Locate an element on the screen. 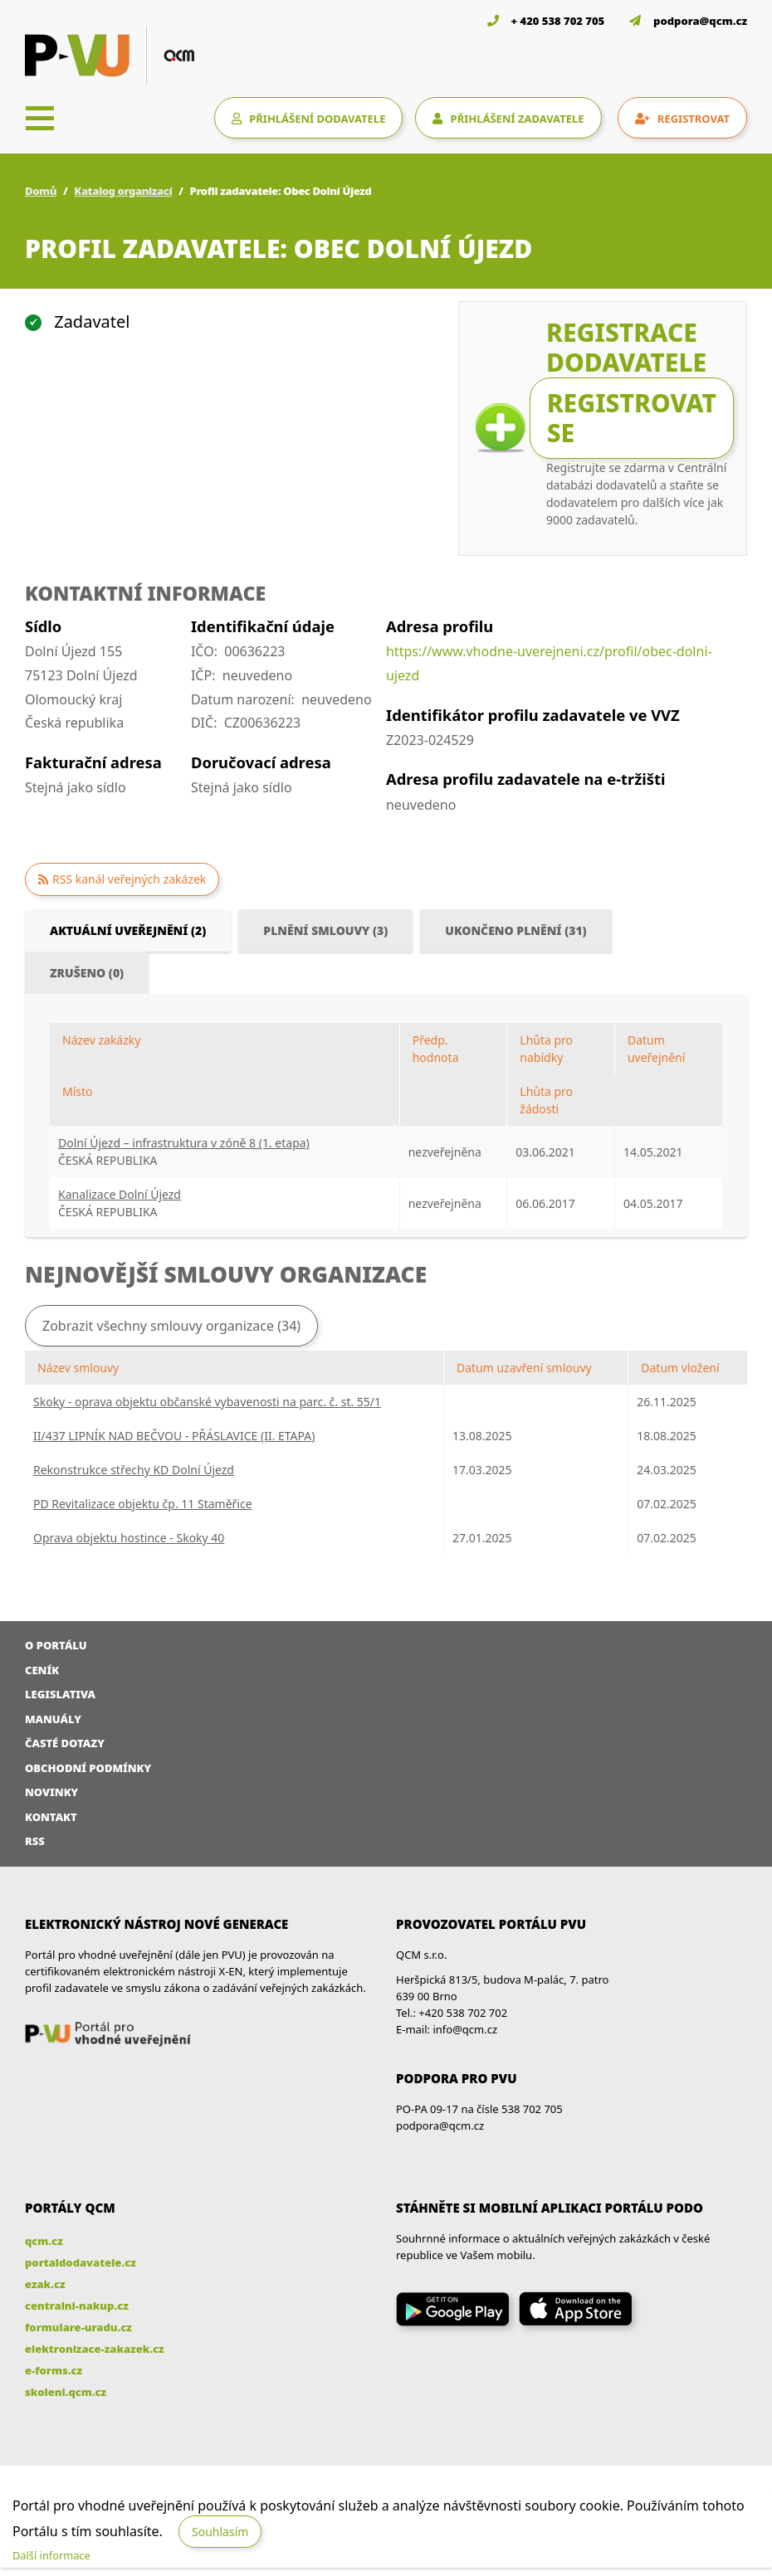 The image size is (772, 2576). Registrovat se is located at coordinates (631, 418).